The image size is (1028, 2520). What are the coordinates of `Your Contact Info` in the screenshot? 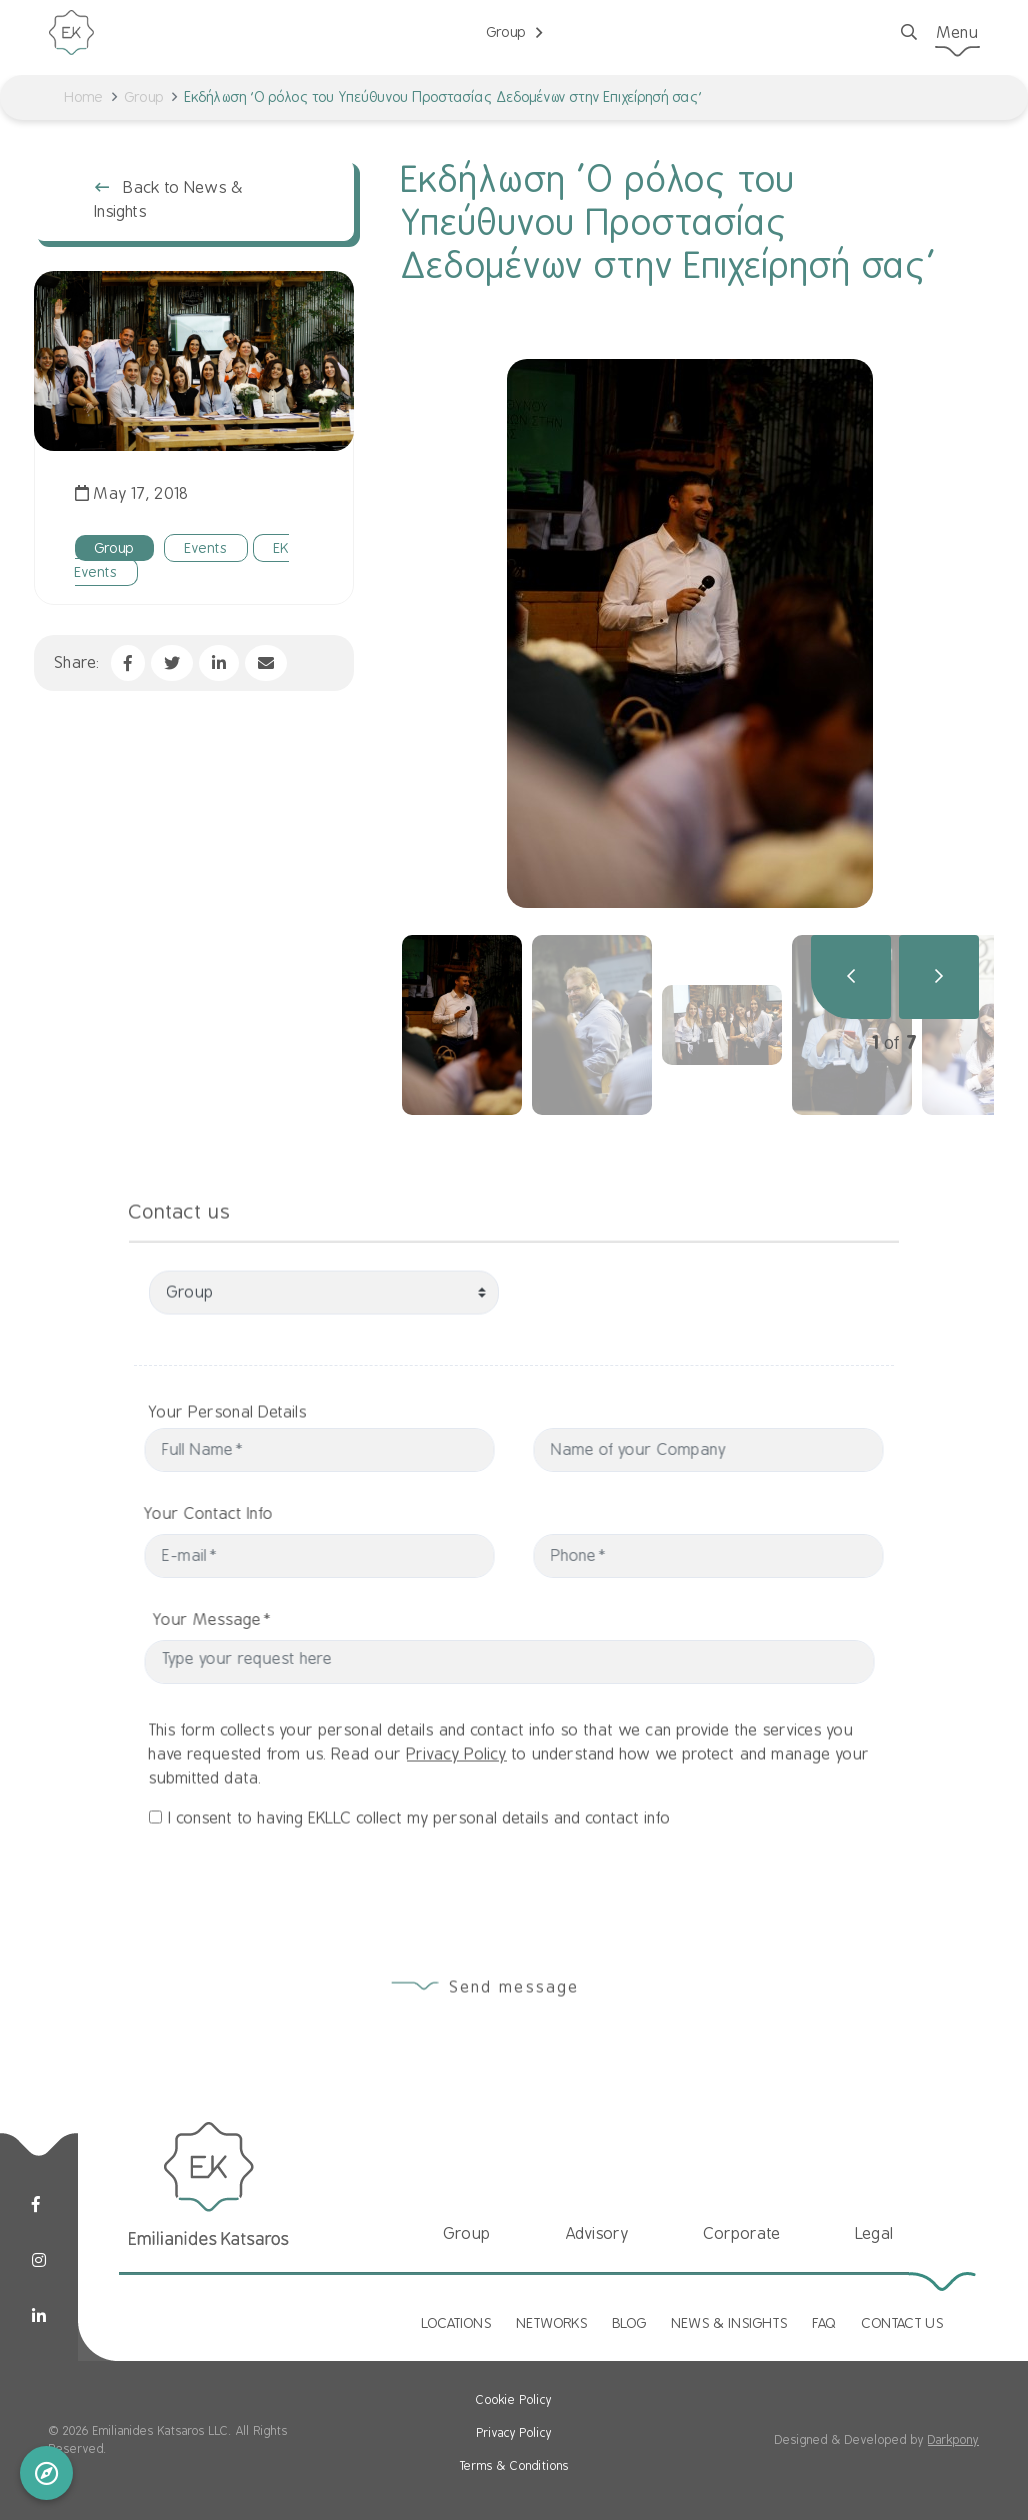 It's located at (168, 1514).